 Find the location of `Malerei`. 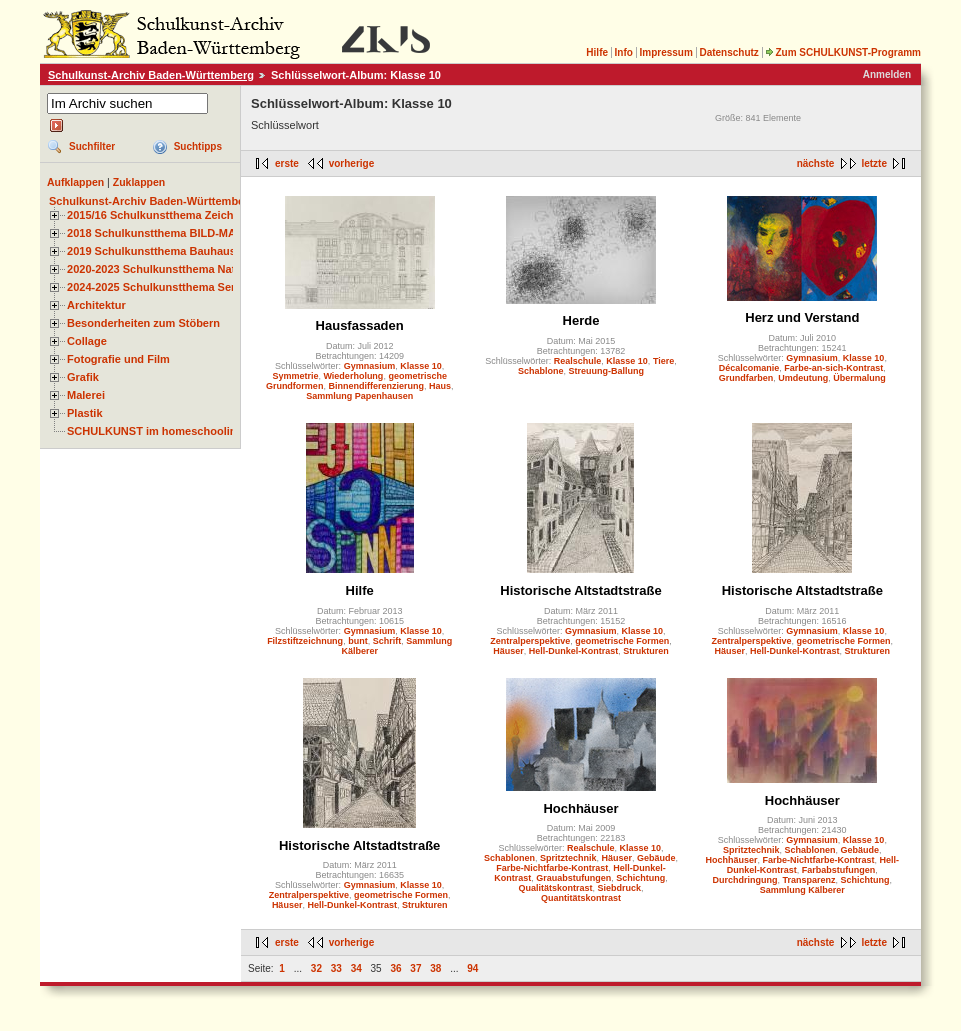

Malerei is located at coordinates (86, 395).